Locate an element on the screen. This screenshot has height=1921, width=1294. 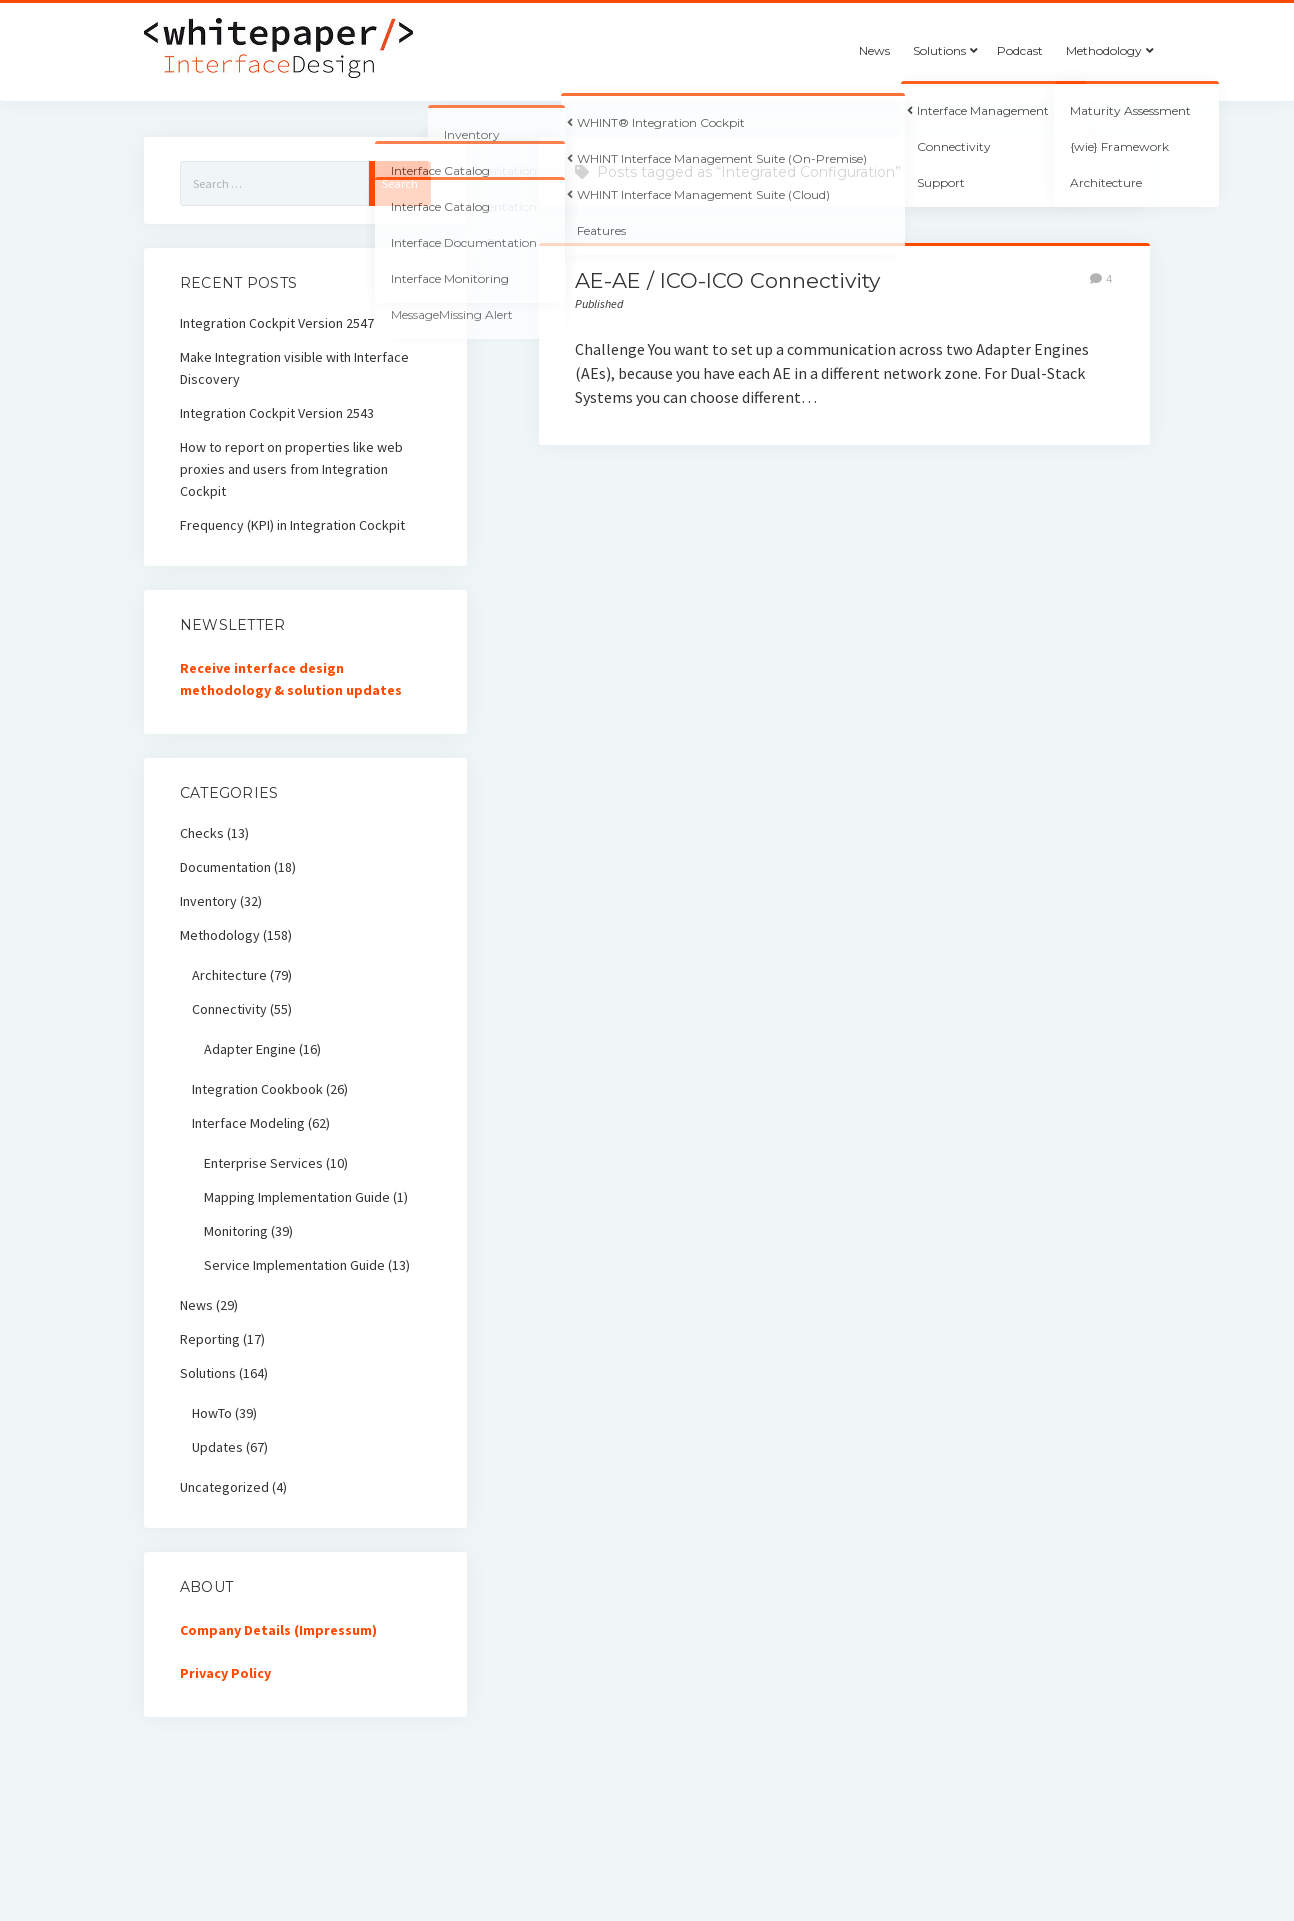
AE-AE / ICO-ICO Connectivity is located at coordinates (727, 280).